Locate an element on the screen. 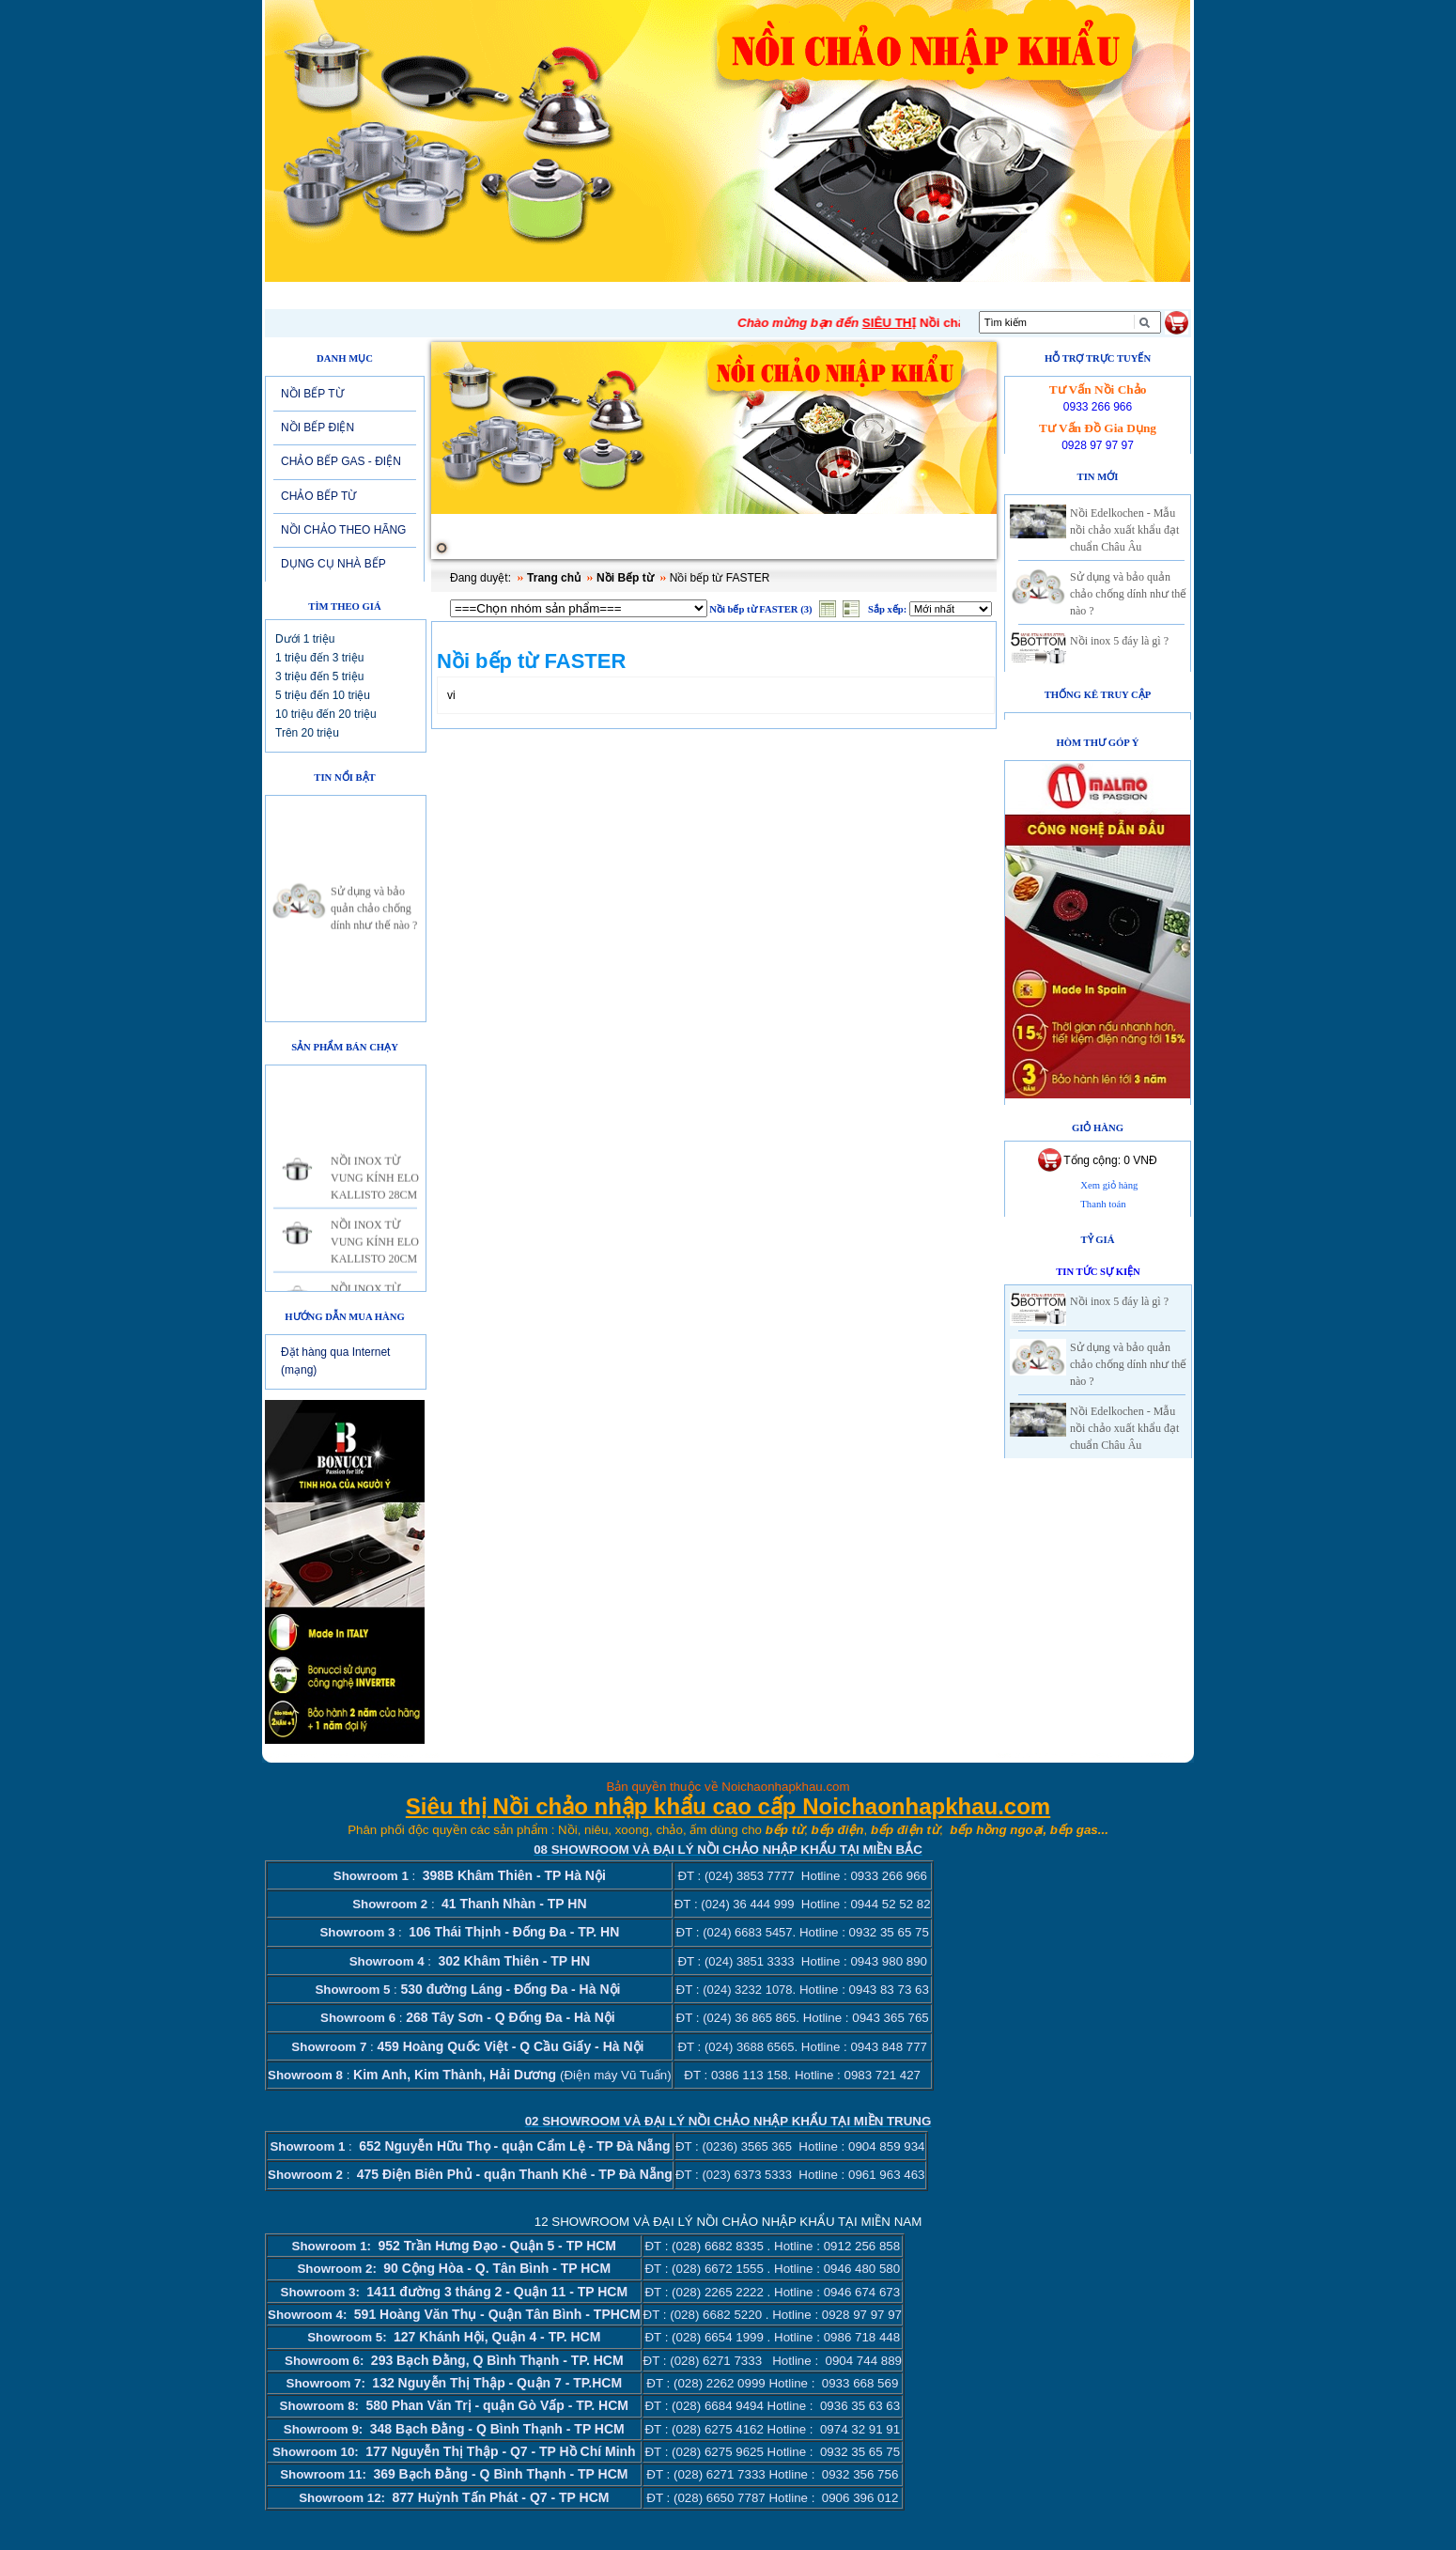 Image resolution: width=1456 pixels, height=2550 pixels. NỒI INOX TỪ VUNG KÍNH ELO KALLISTO 20CM is located at coordinates (375, 1252).